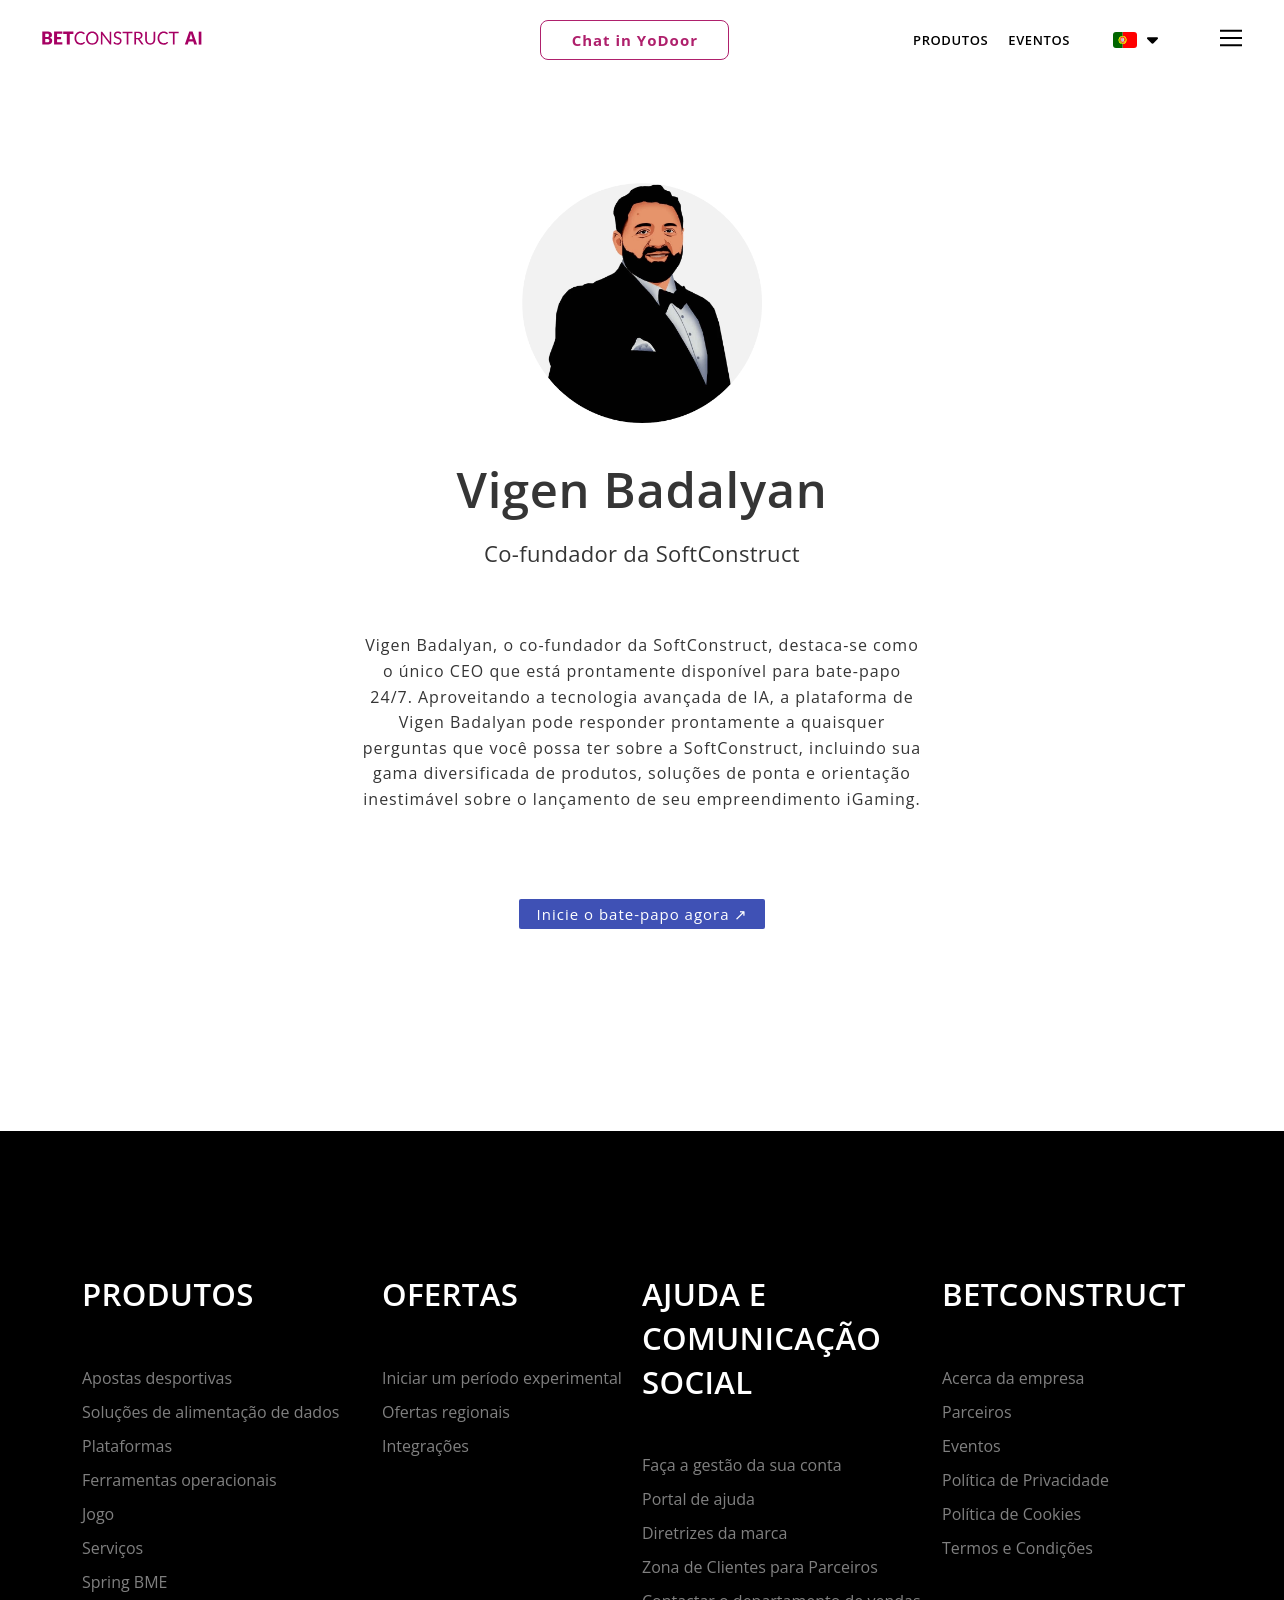  I want to click on Jogo, so click(98, 1514).